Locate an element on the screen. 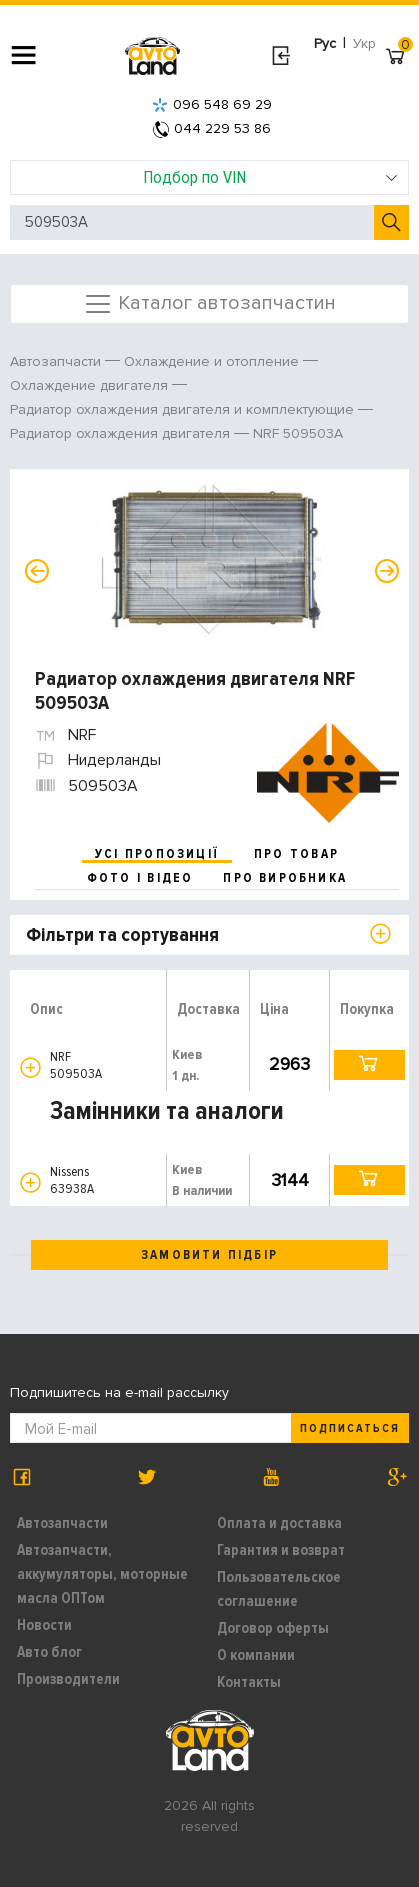 This screenshot has width=419, height=1887. Каталог автозапчастин [Toggle navigation] is located at coordinates (209, 304).